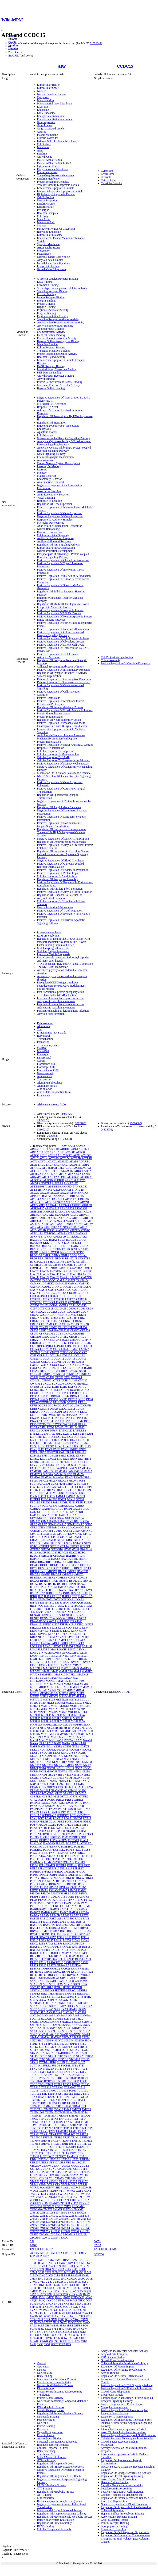  I want to click on CGB3, so click(59, 1333).